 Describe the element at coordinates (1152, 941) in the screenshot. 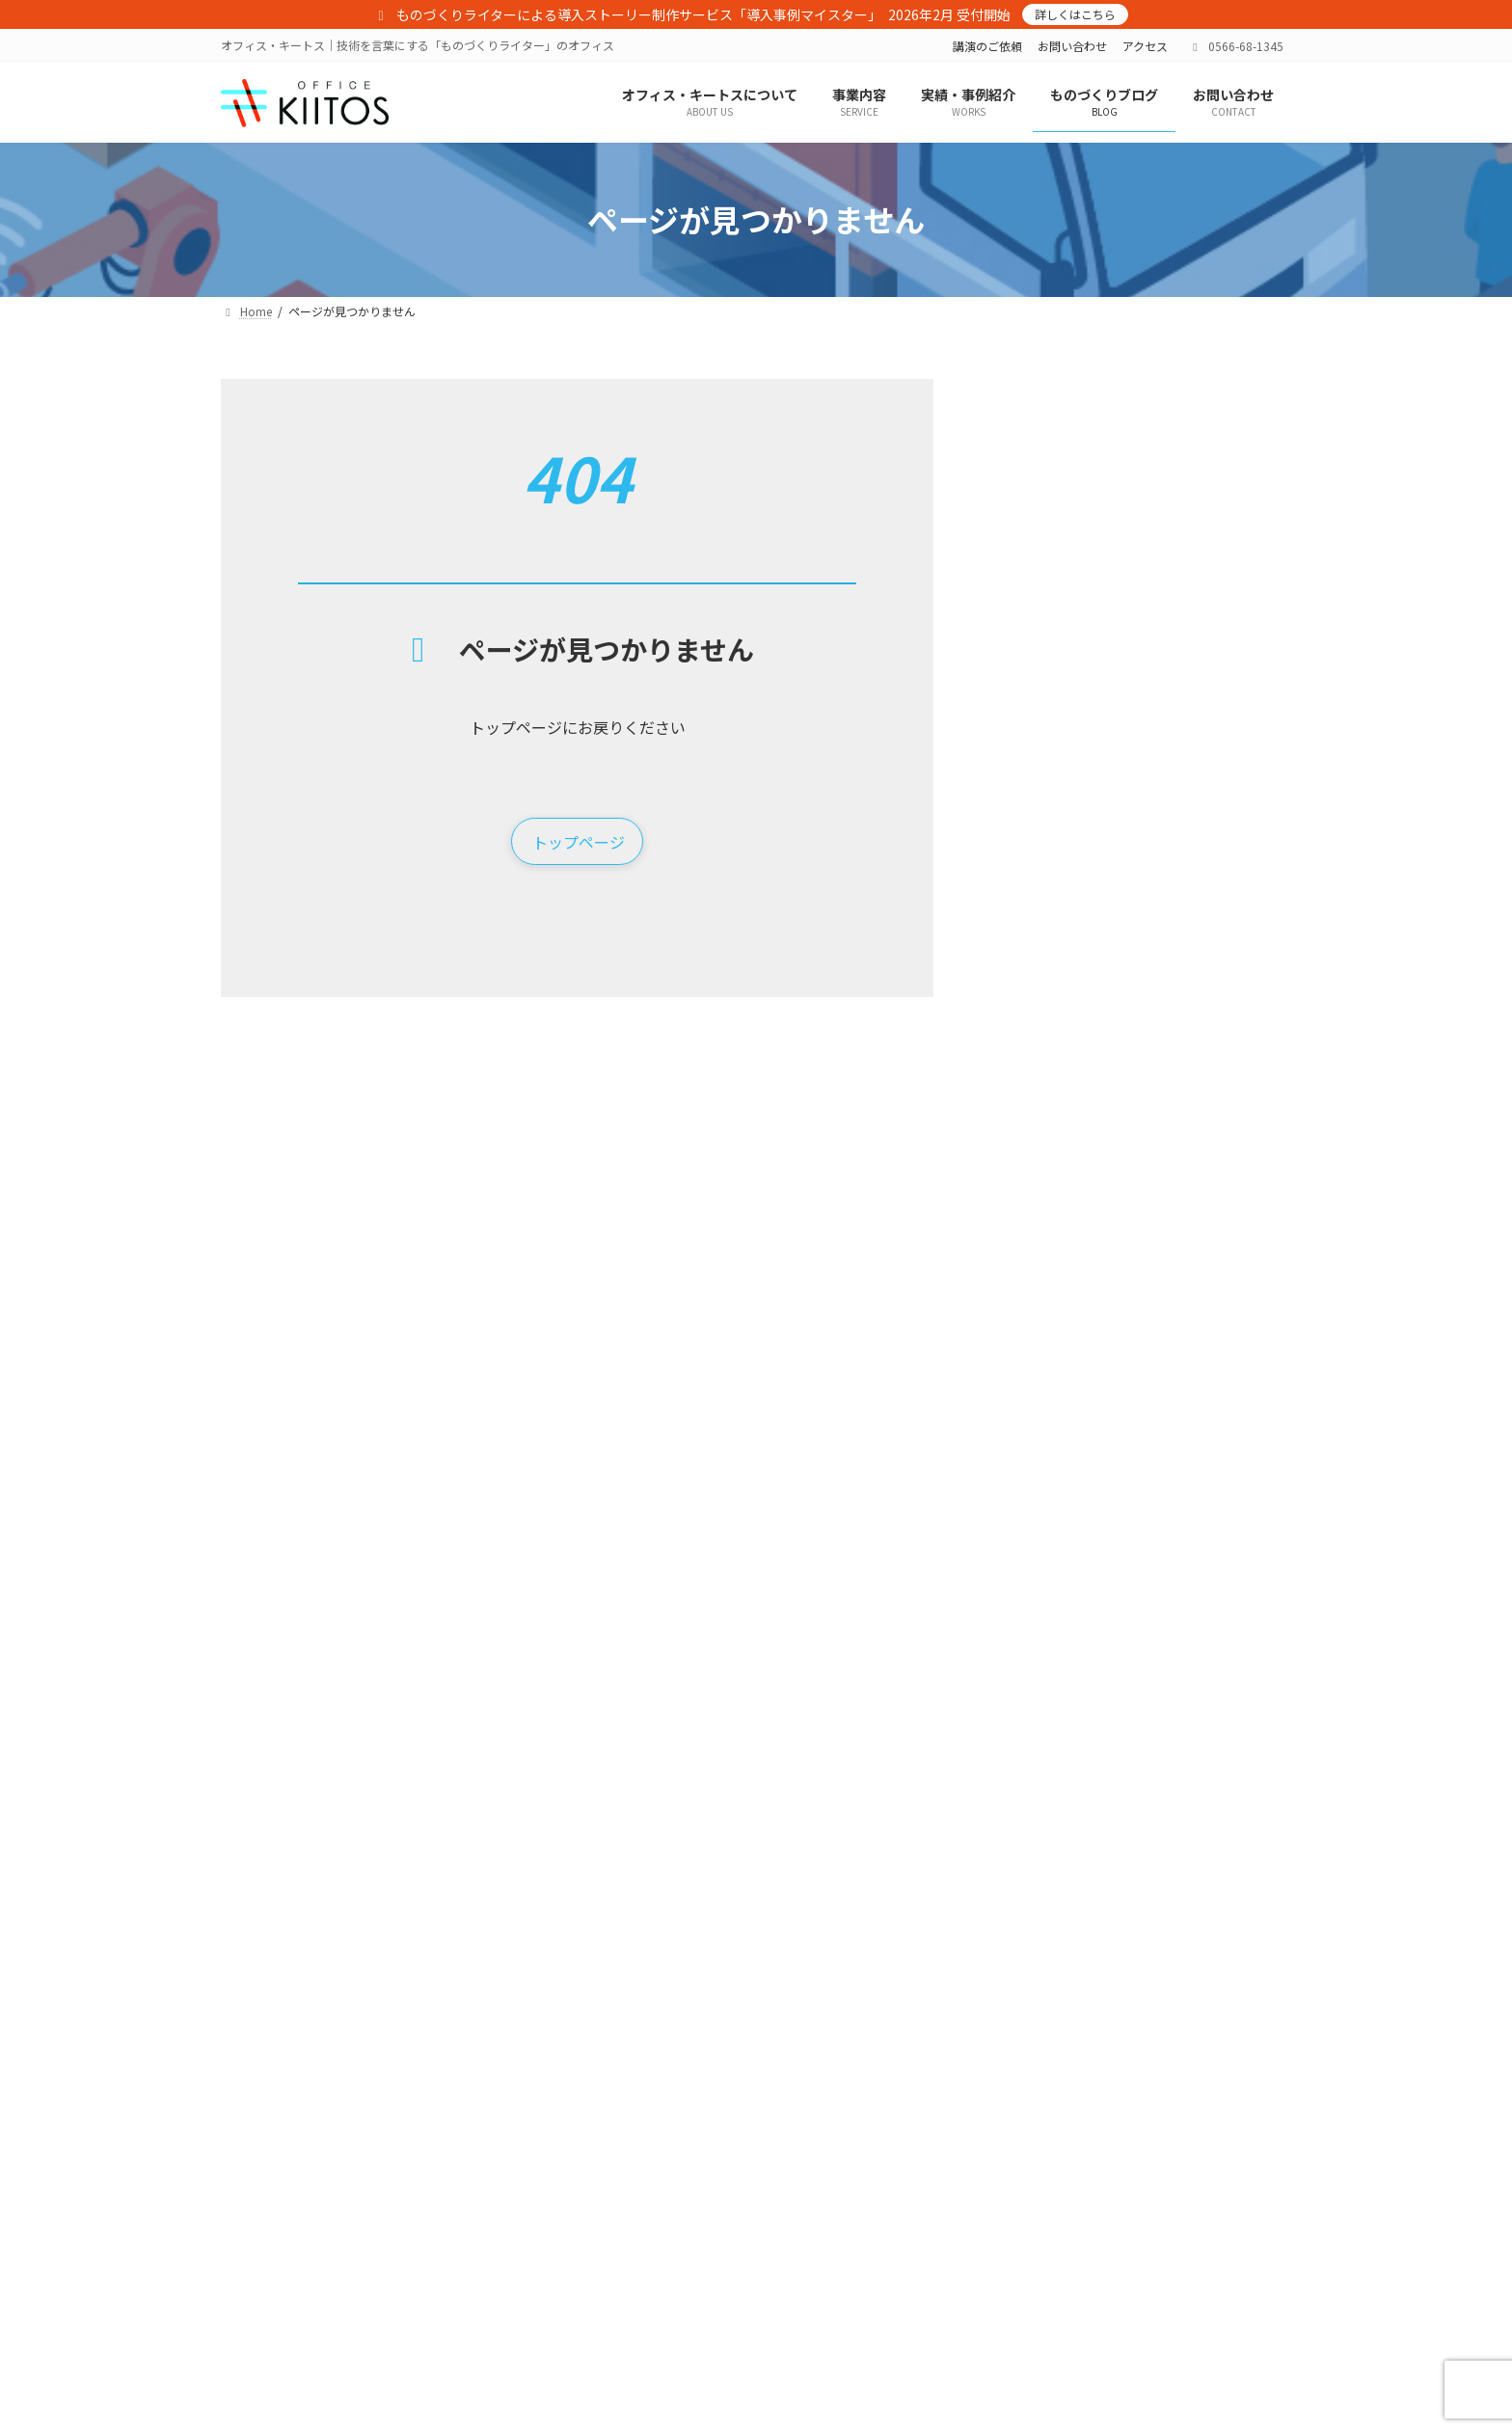

I see `2026年 年頭のご挨拶` at that location.